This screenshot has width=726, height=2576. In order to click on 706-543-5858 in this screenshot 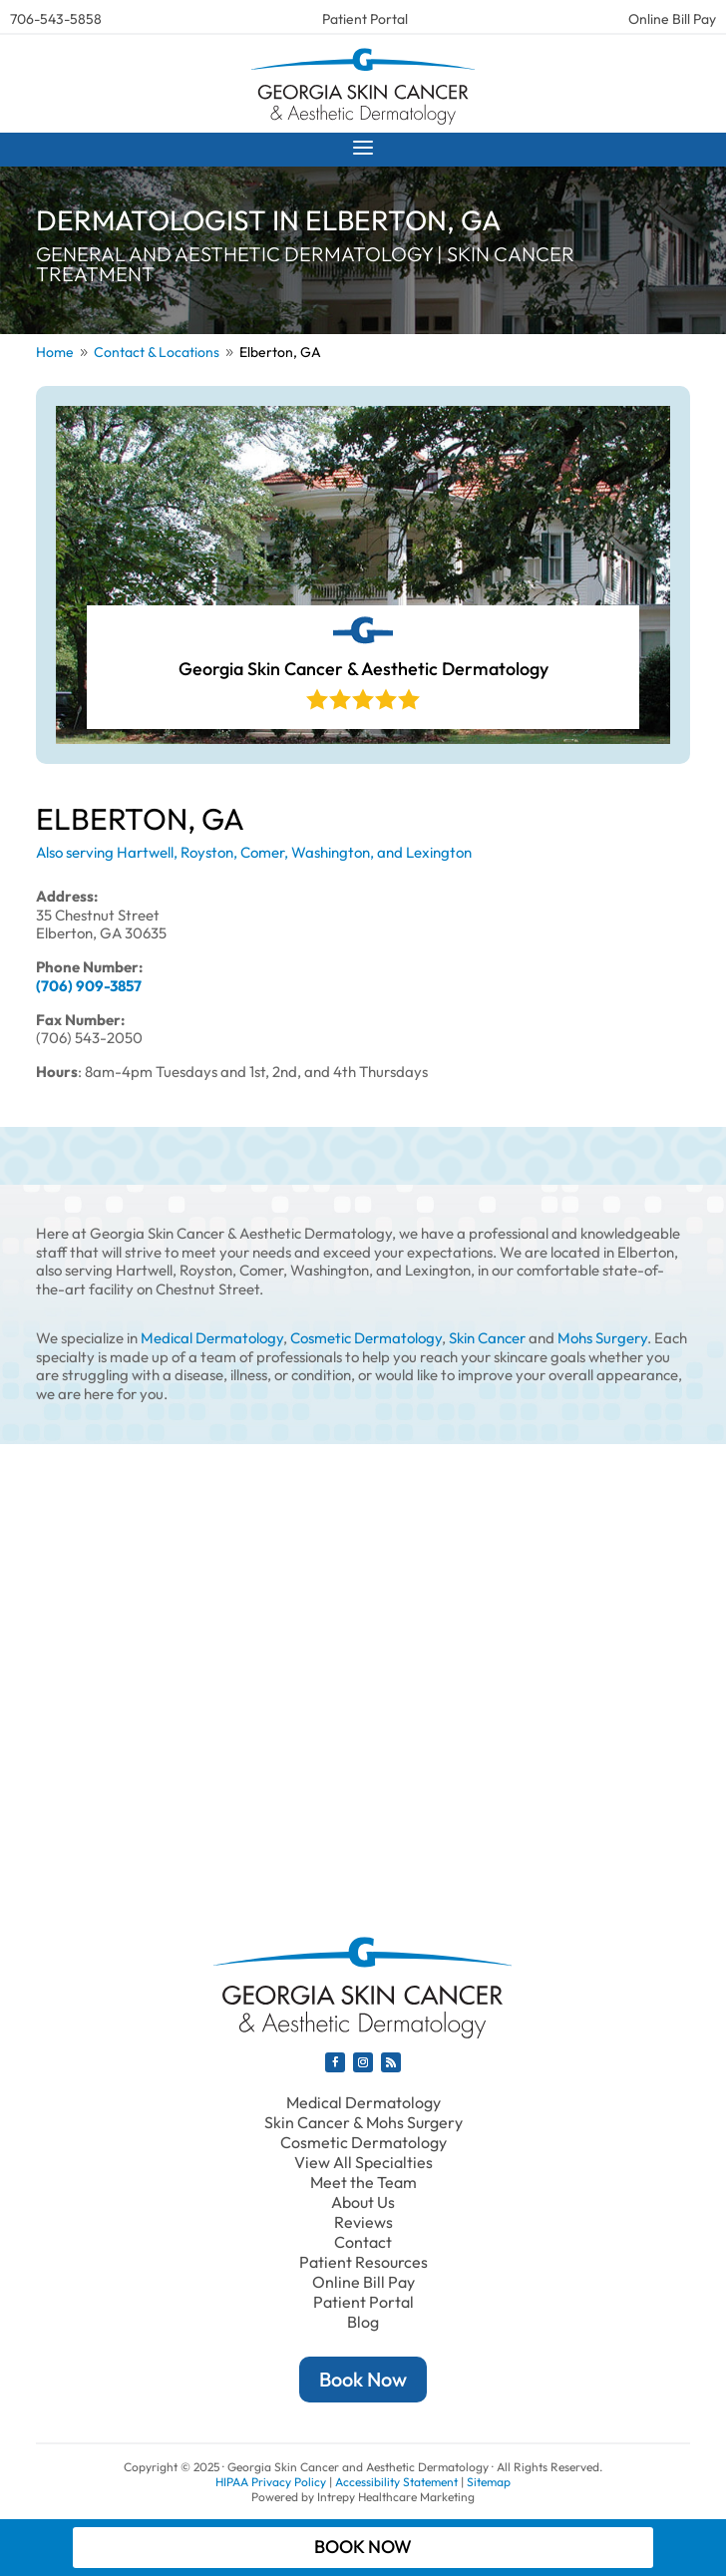, I will do `click(56, 19)`.